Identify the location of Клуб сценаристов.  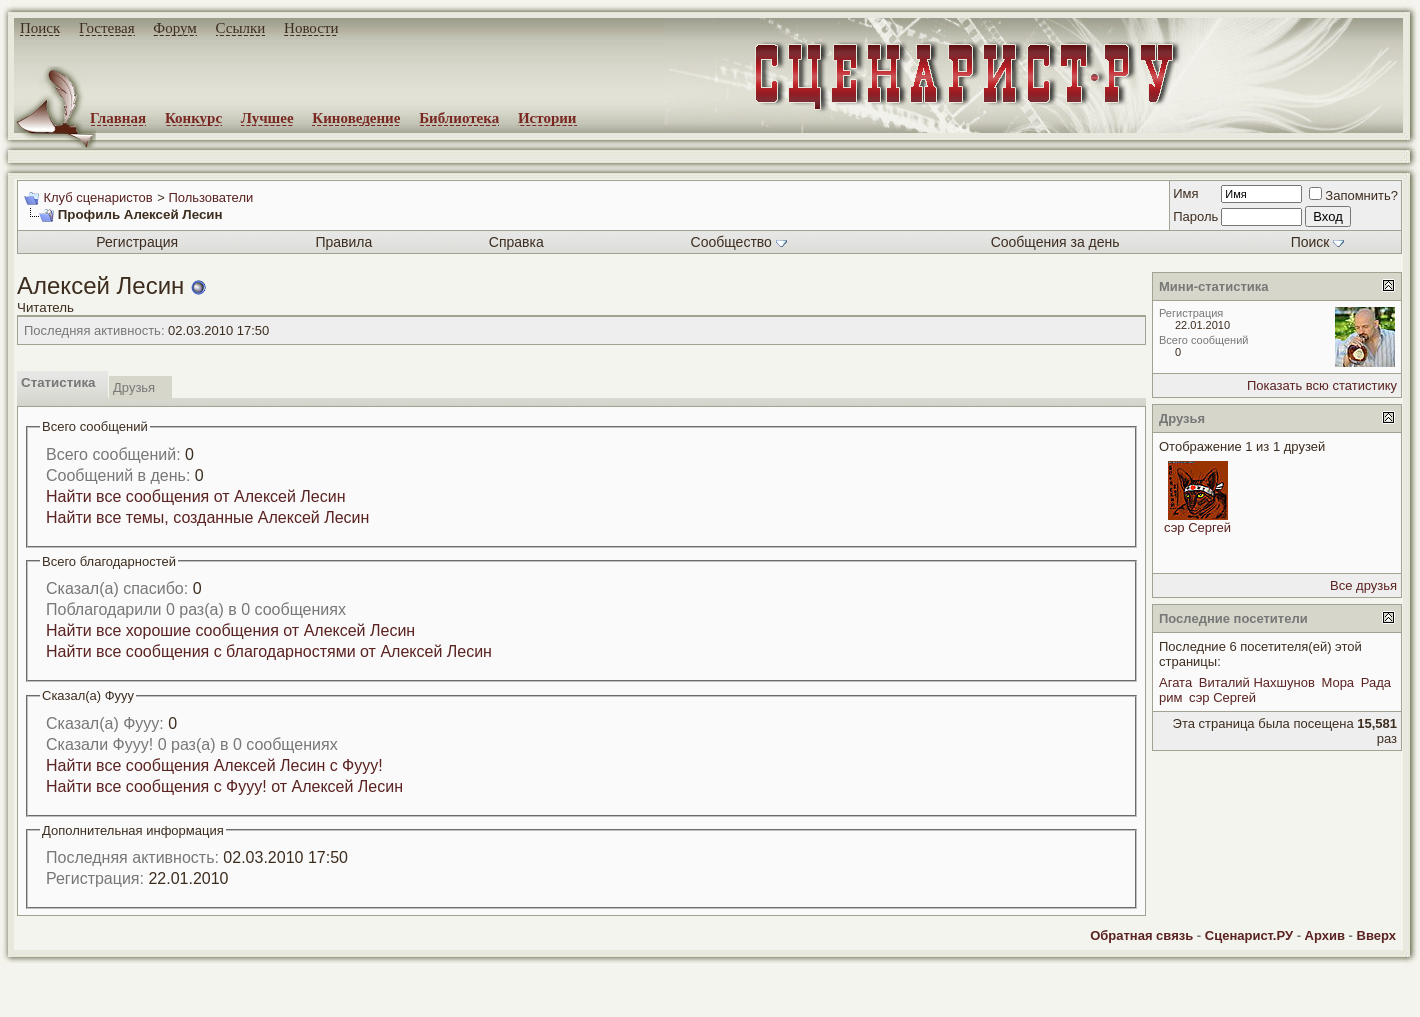
(97, 197).